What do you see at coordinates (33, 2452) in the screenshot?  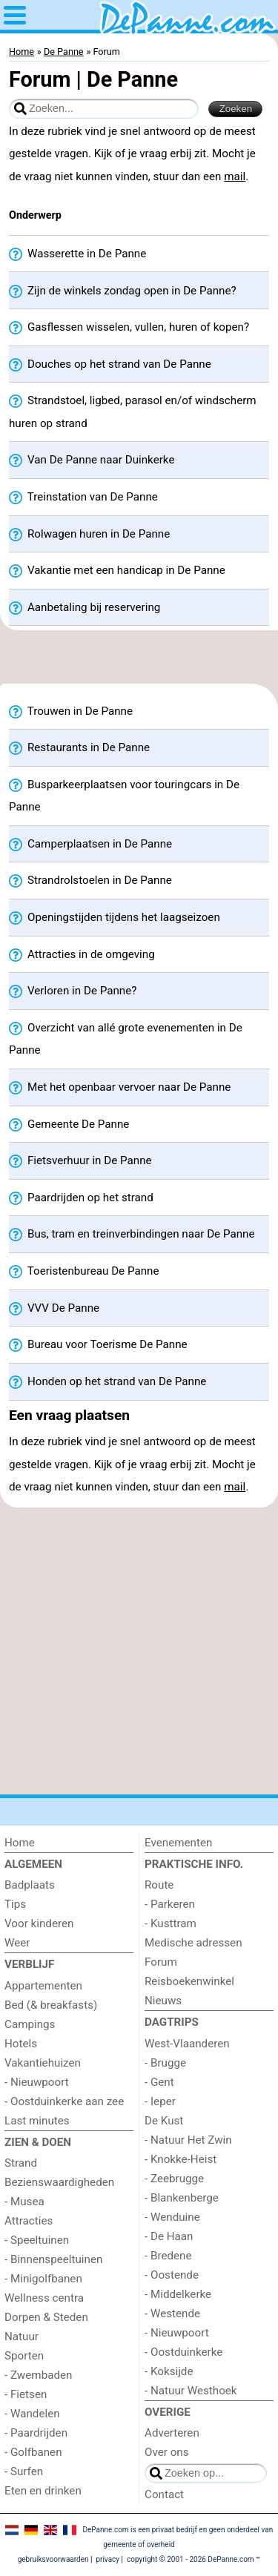 I see `- Golfbanen` at bounding box center [33, 2452].